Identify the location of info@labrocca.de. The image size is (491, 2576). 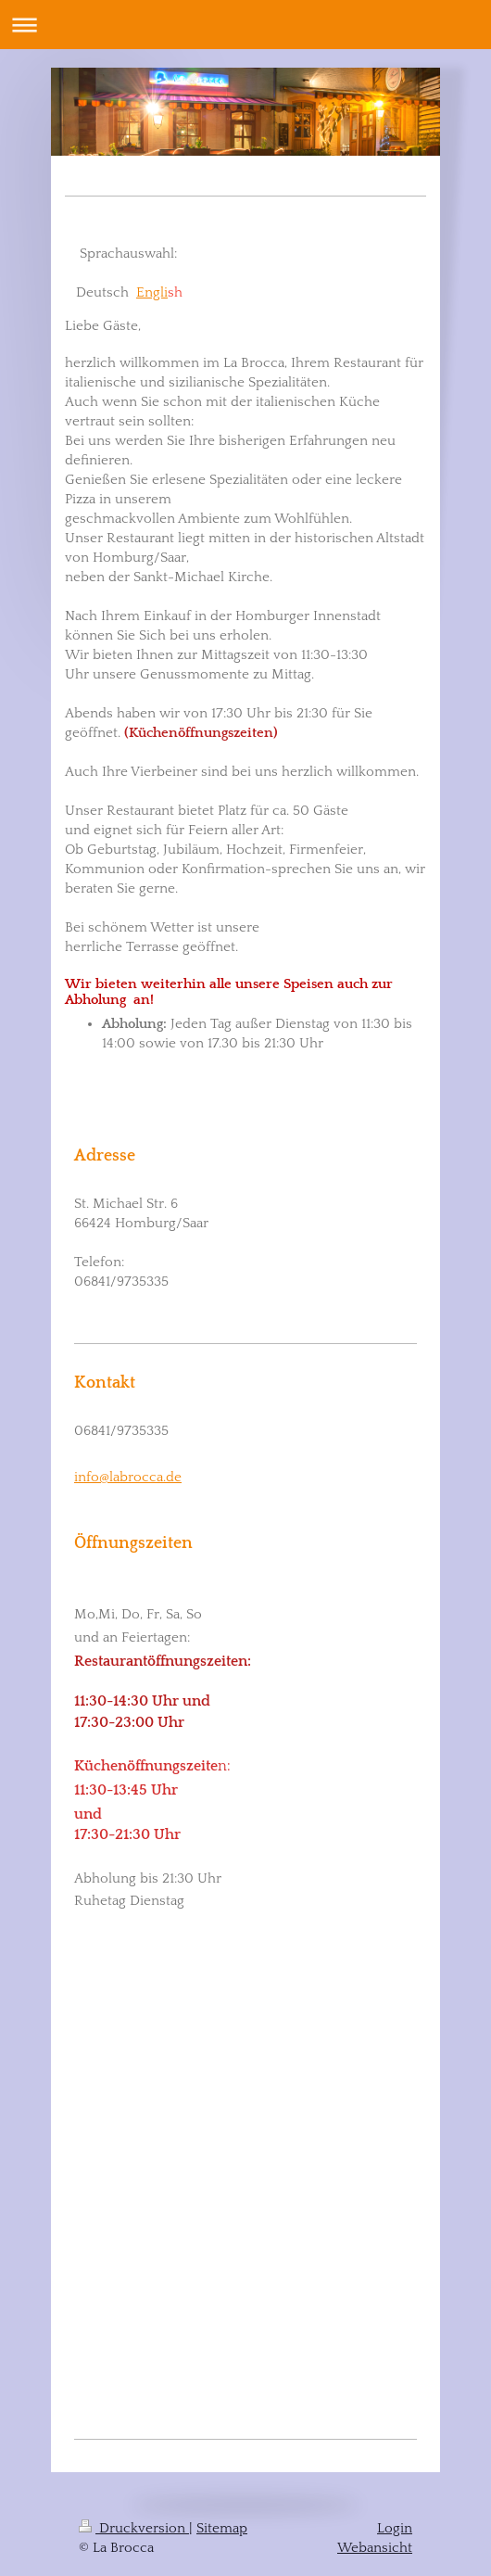
(128, 1477).